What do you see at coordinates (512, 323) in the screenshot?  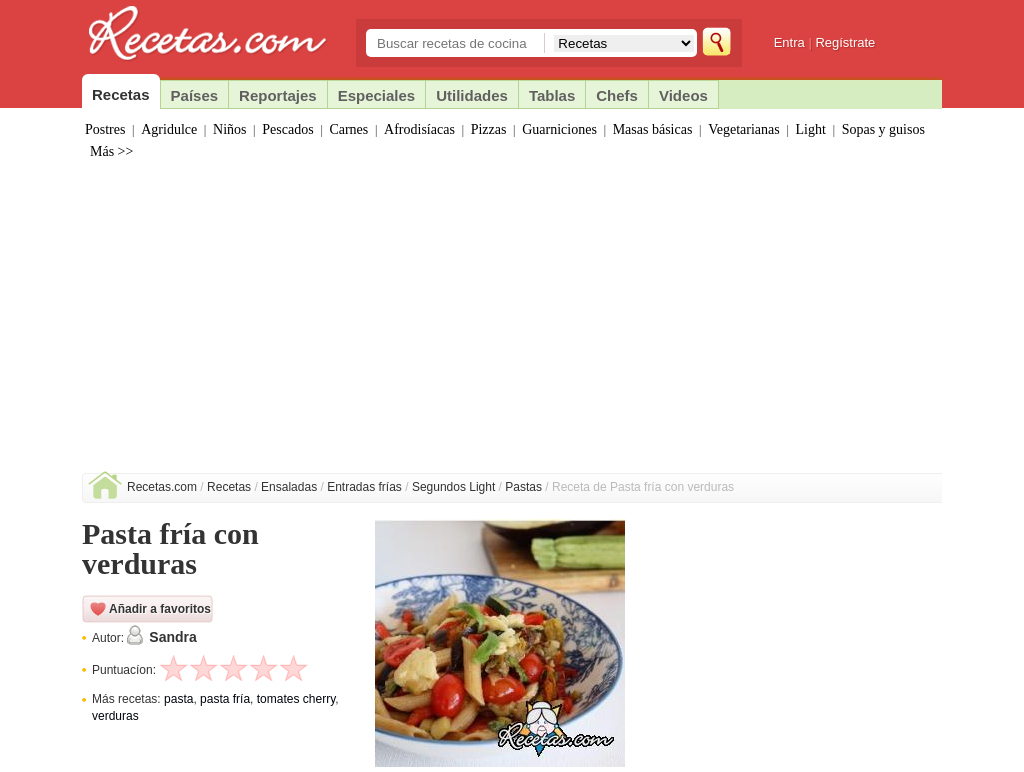 I see `[Advertisement]` at bounding box center [512, 323].